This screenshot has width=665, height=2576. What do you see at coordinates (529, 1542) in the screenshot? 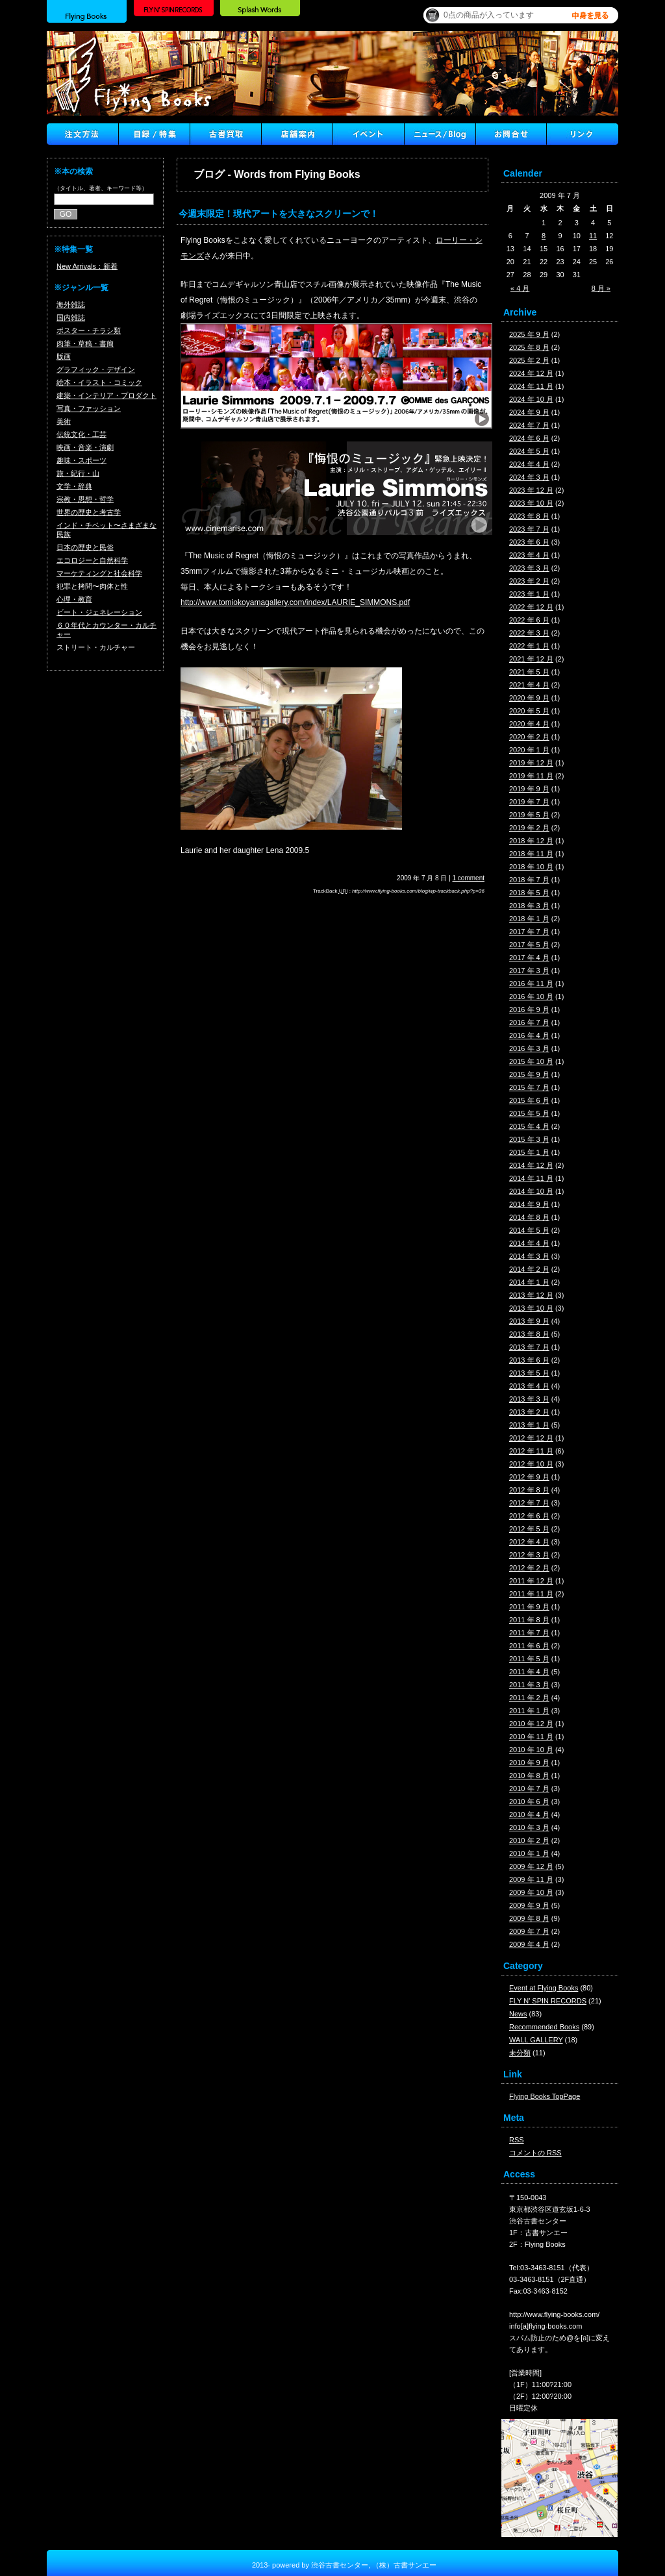
I see `2012 年 4 月` at bounding box center [529, 1542].